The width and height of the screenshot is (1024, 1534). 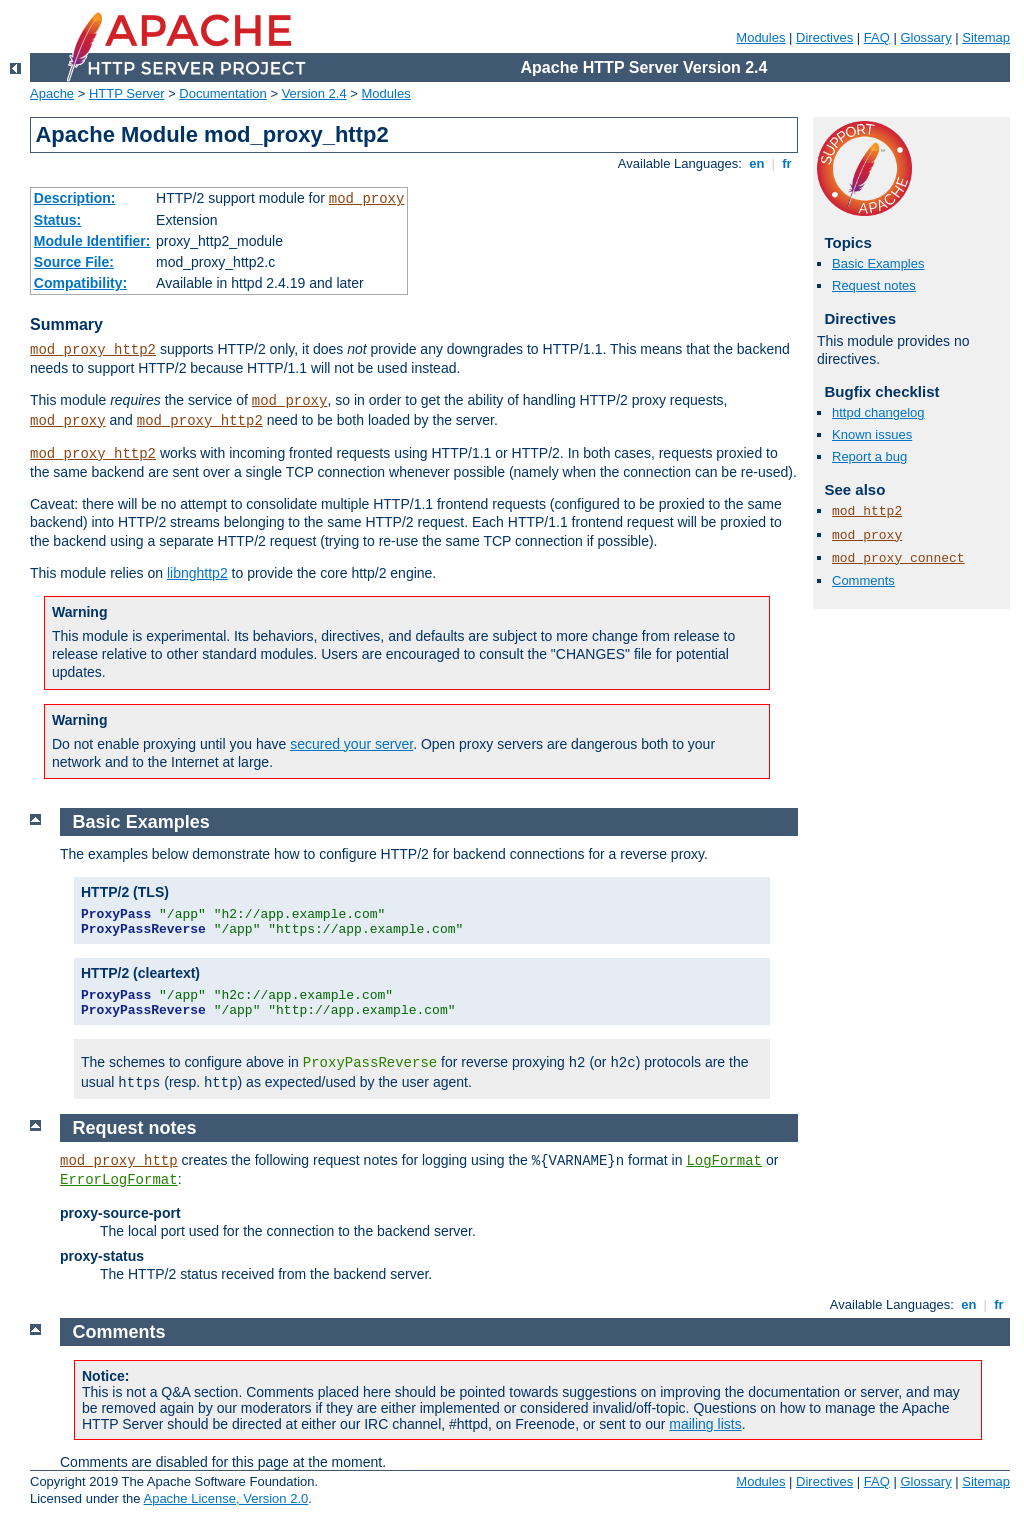 What do you see at coordinates (75, 198) in the screenshot?
I see `Description:` at bounding box center [75, 198].